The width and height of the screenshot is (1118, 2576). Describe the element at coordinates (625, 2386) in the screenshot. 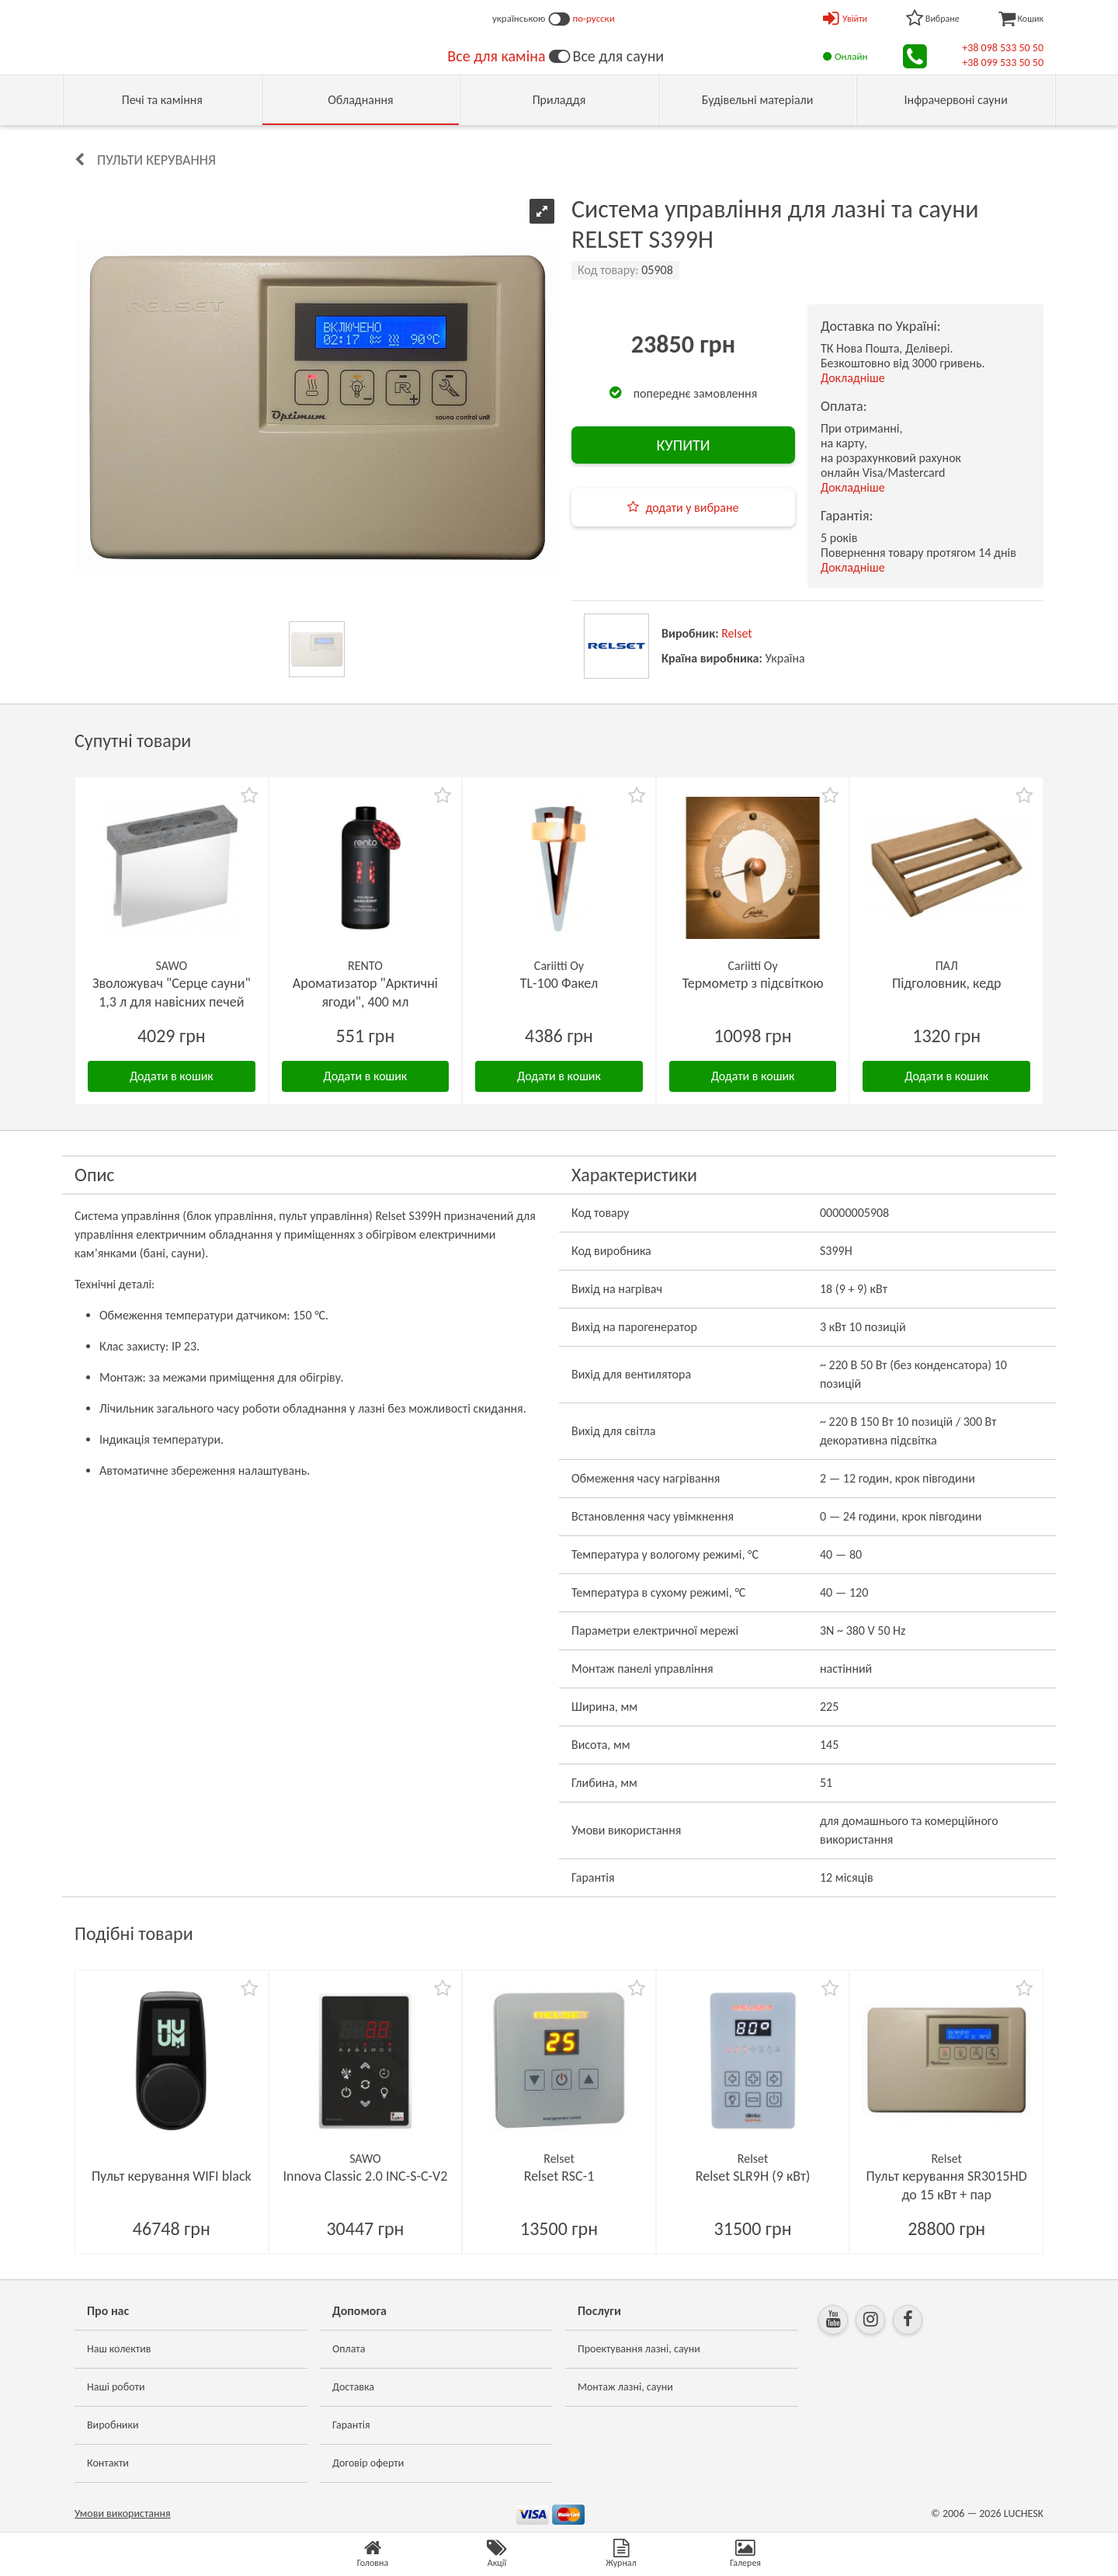

I see `Монтаж лазні, сауни` at that location.